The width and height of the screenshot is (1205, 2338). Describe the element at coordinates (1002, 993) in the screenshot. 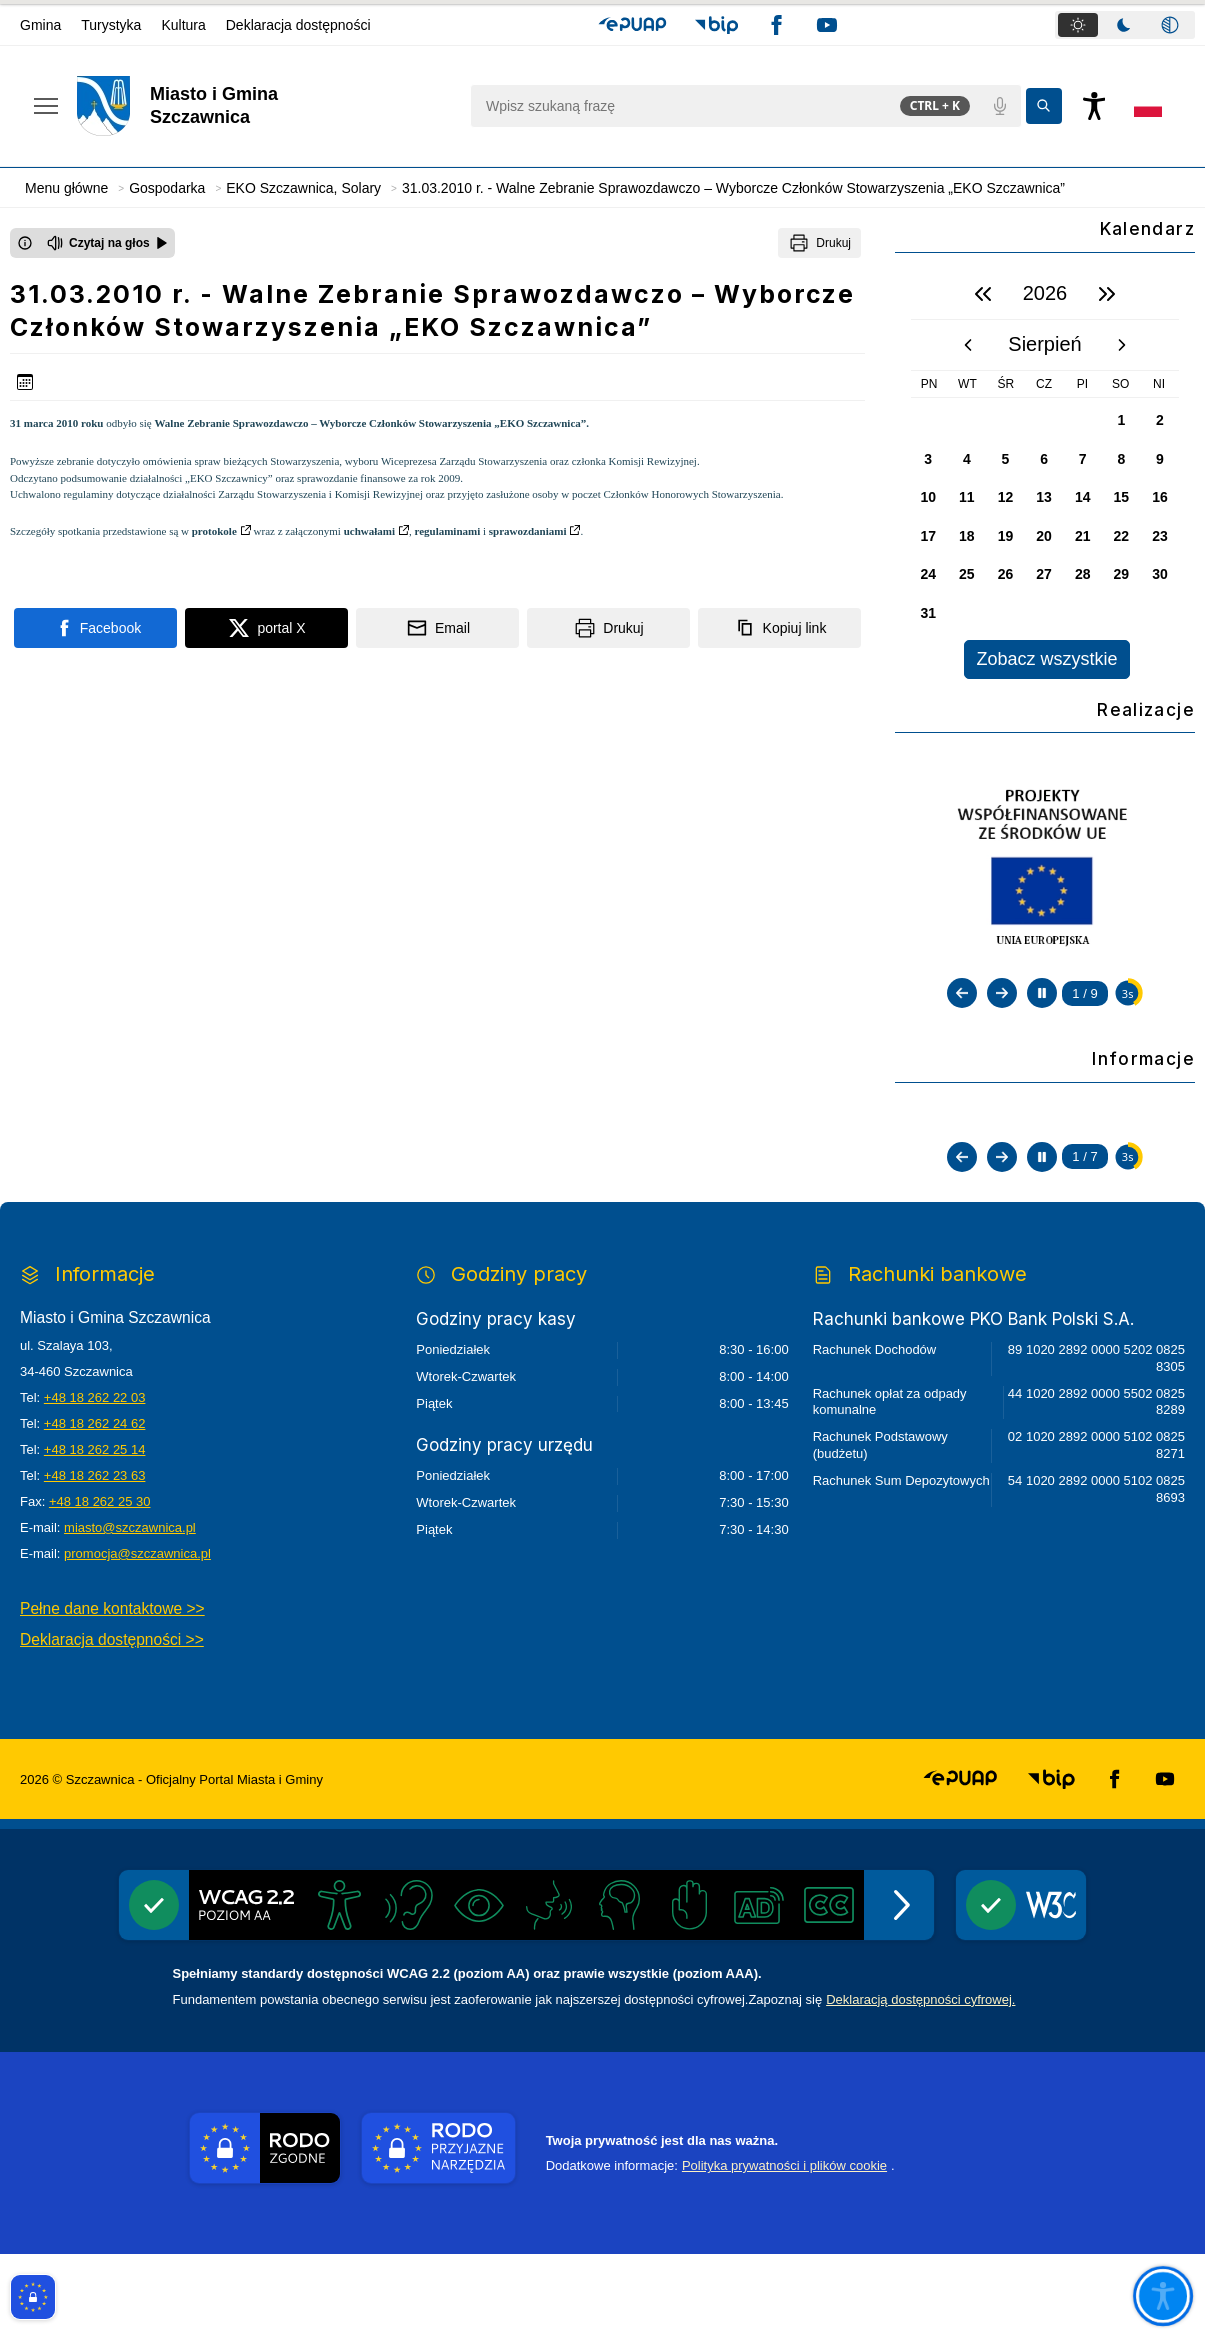

I see `[Następny slajd]` at that location.